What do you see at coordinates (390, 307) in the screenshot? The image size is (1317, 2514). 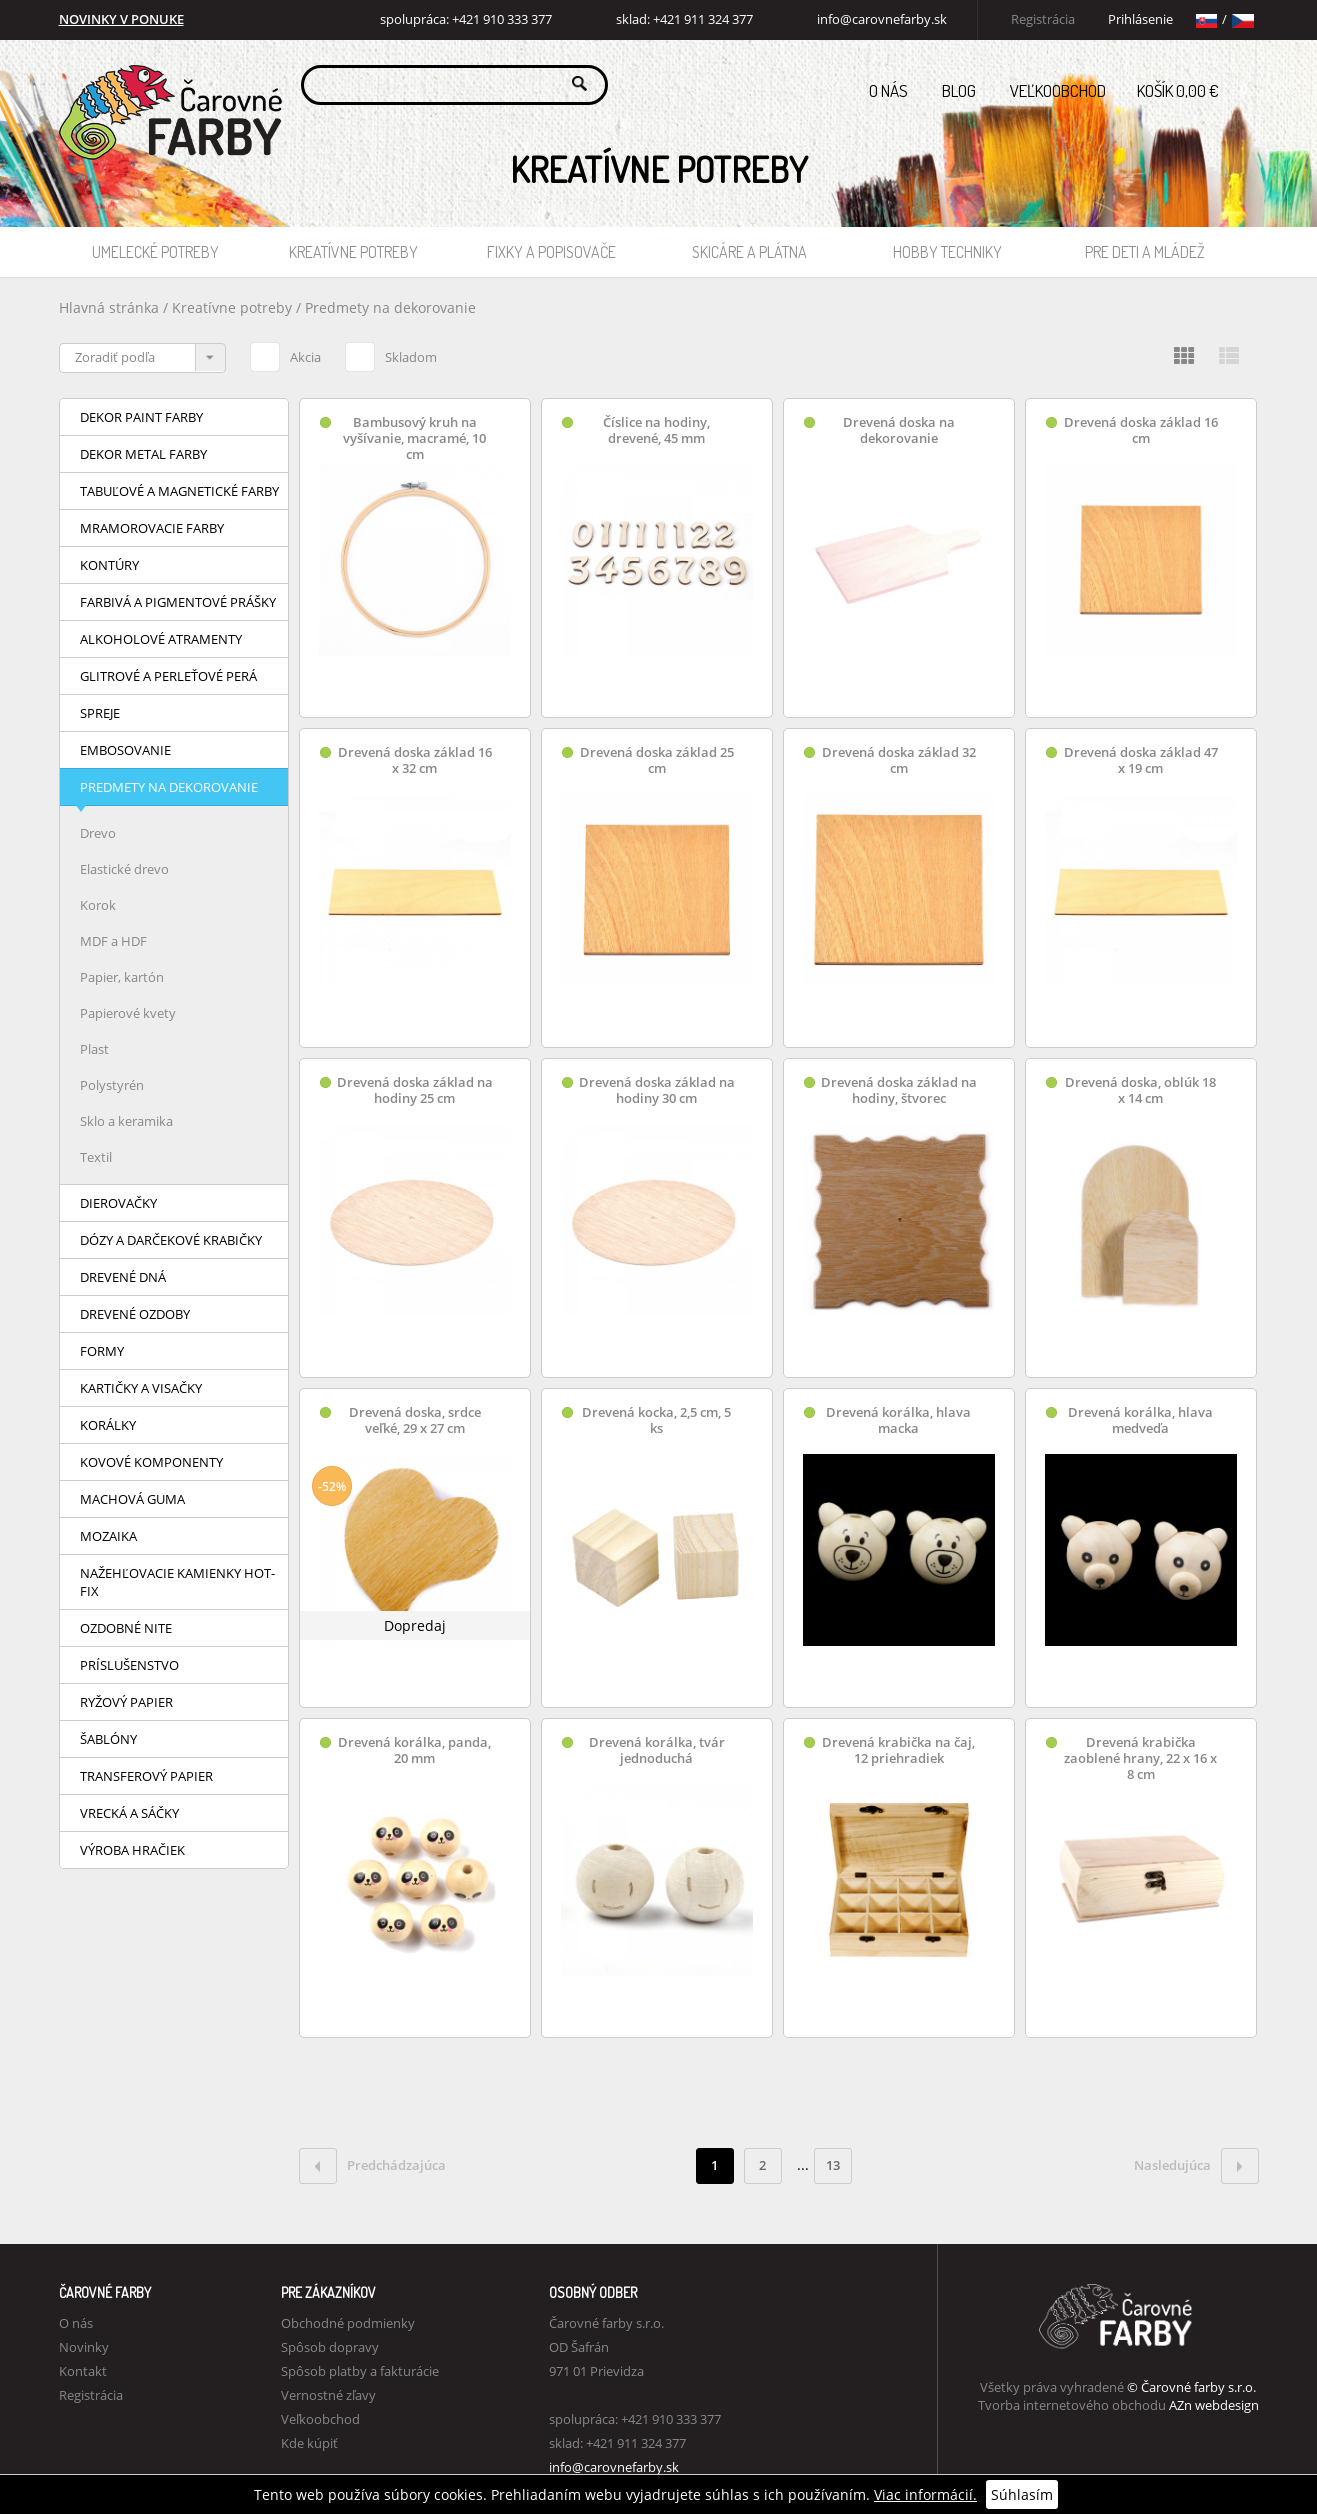 I see `Predmety na dekorovanie` at bounding box center [390, 307].